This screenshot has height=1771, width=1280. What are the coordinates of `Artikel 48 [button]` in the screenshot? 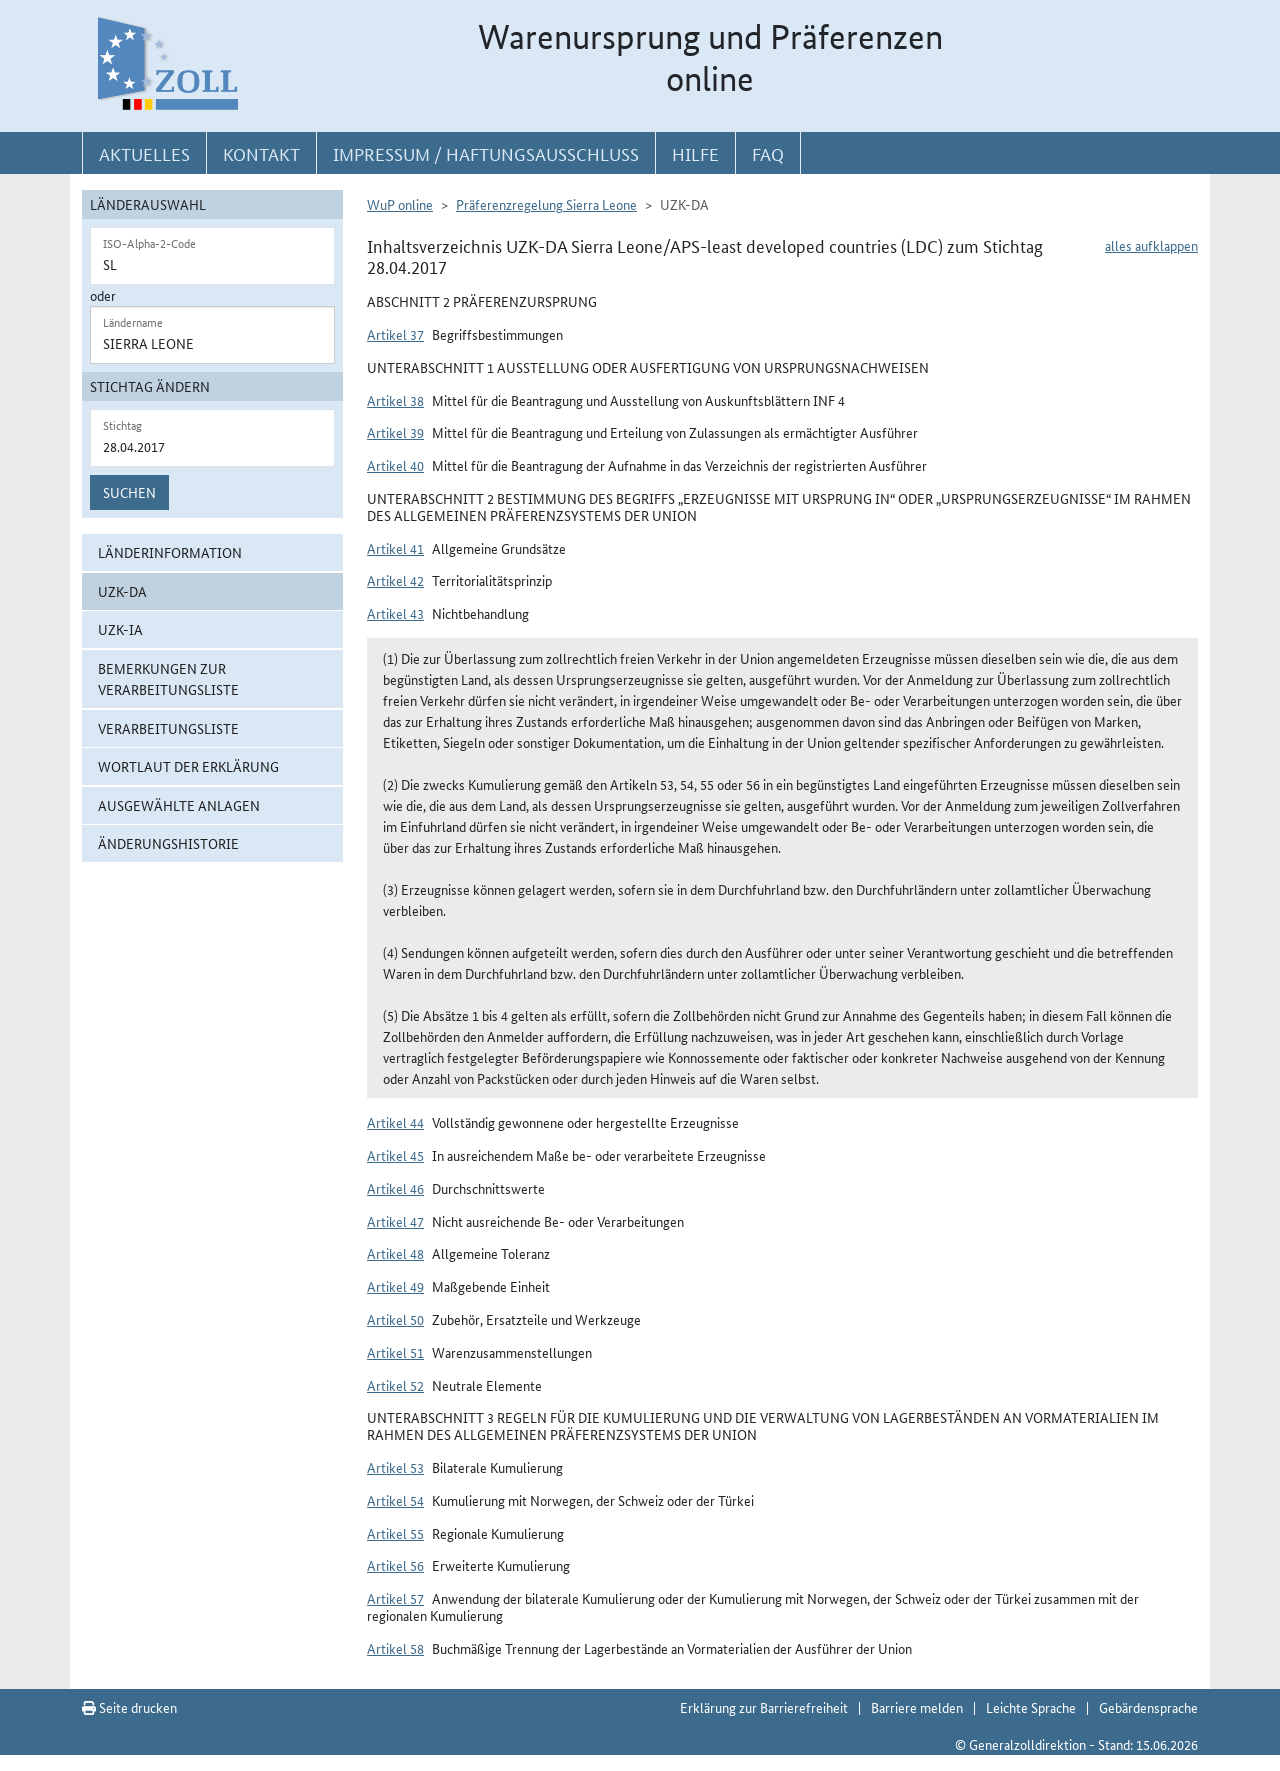 It's located at (395, 1253).